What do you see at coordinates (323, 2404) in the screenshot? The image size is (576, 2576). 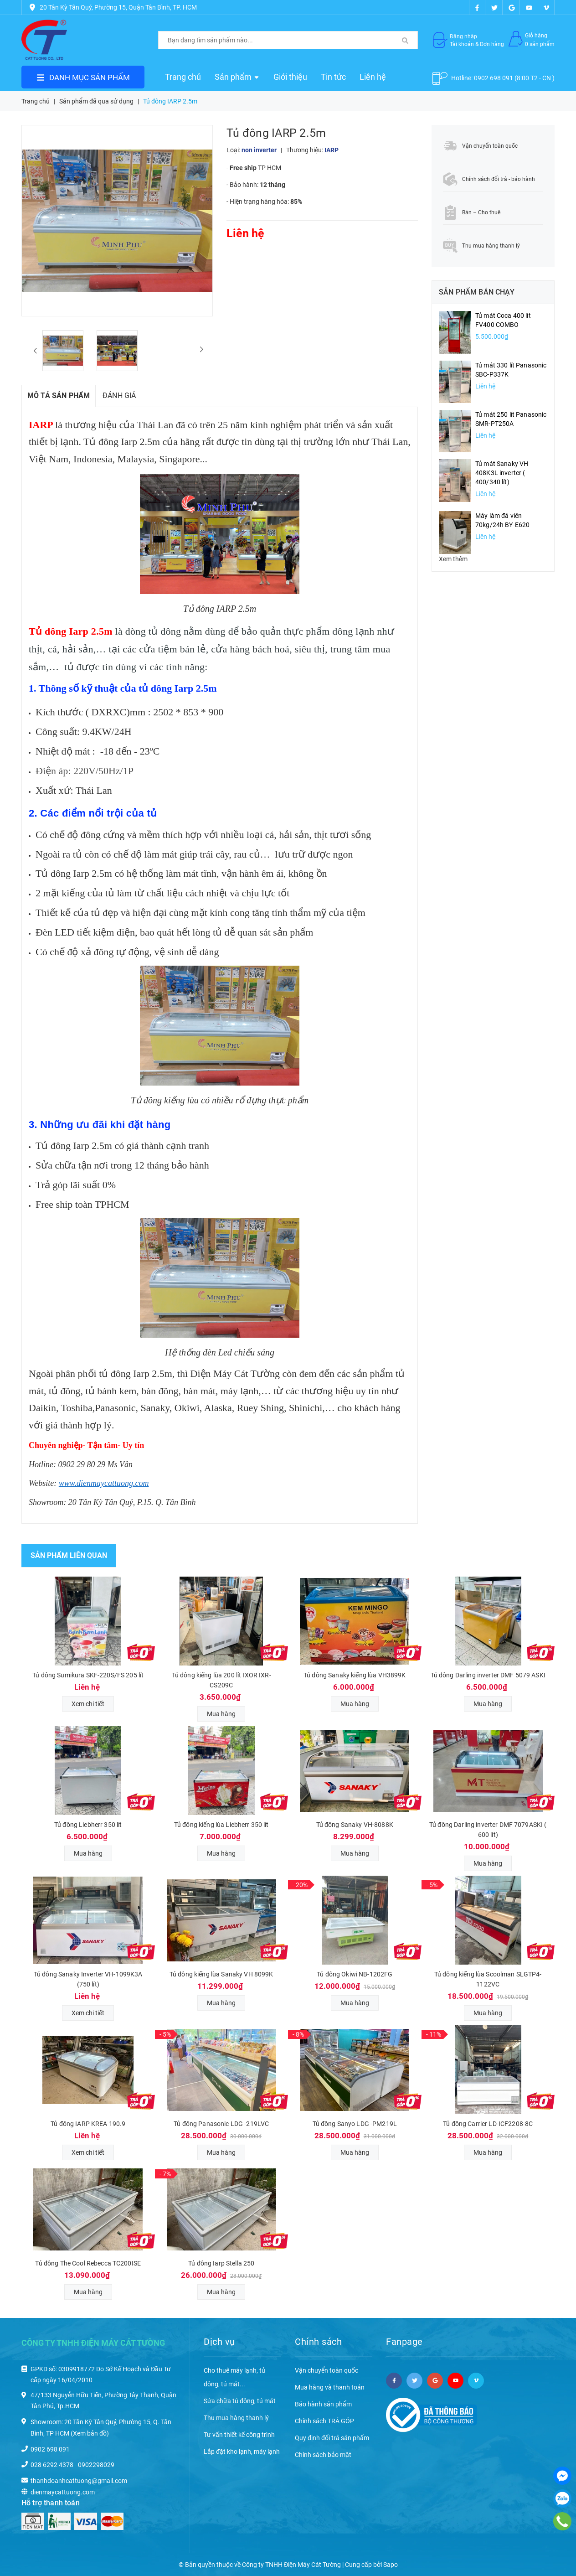 I see `Bảo hành sản phẩm` at bounding box center [323, 2404].